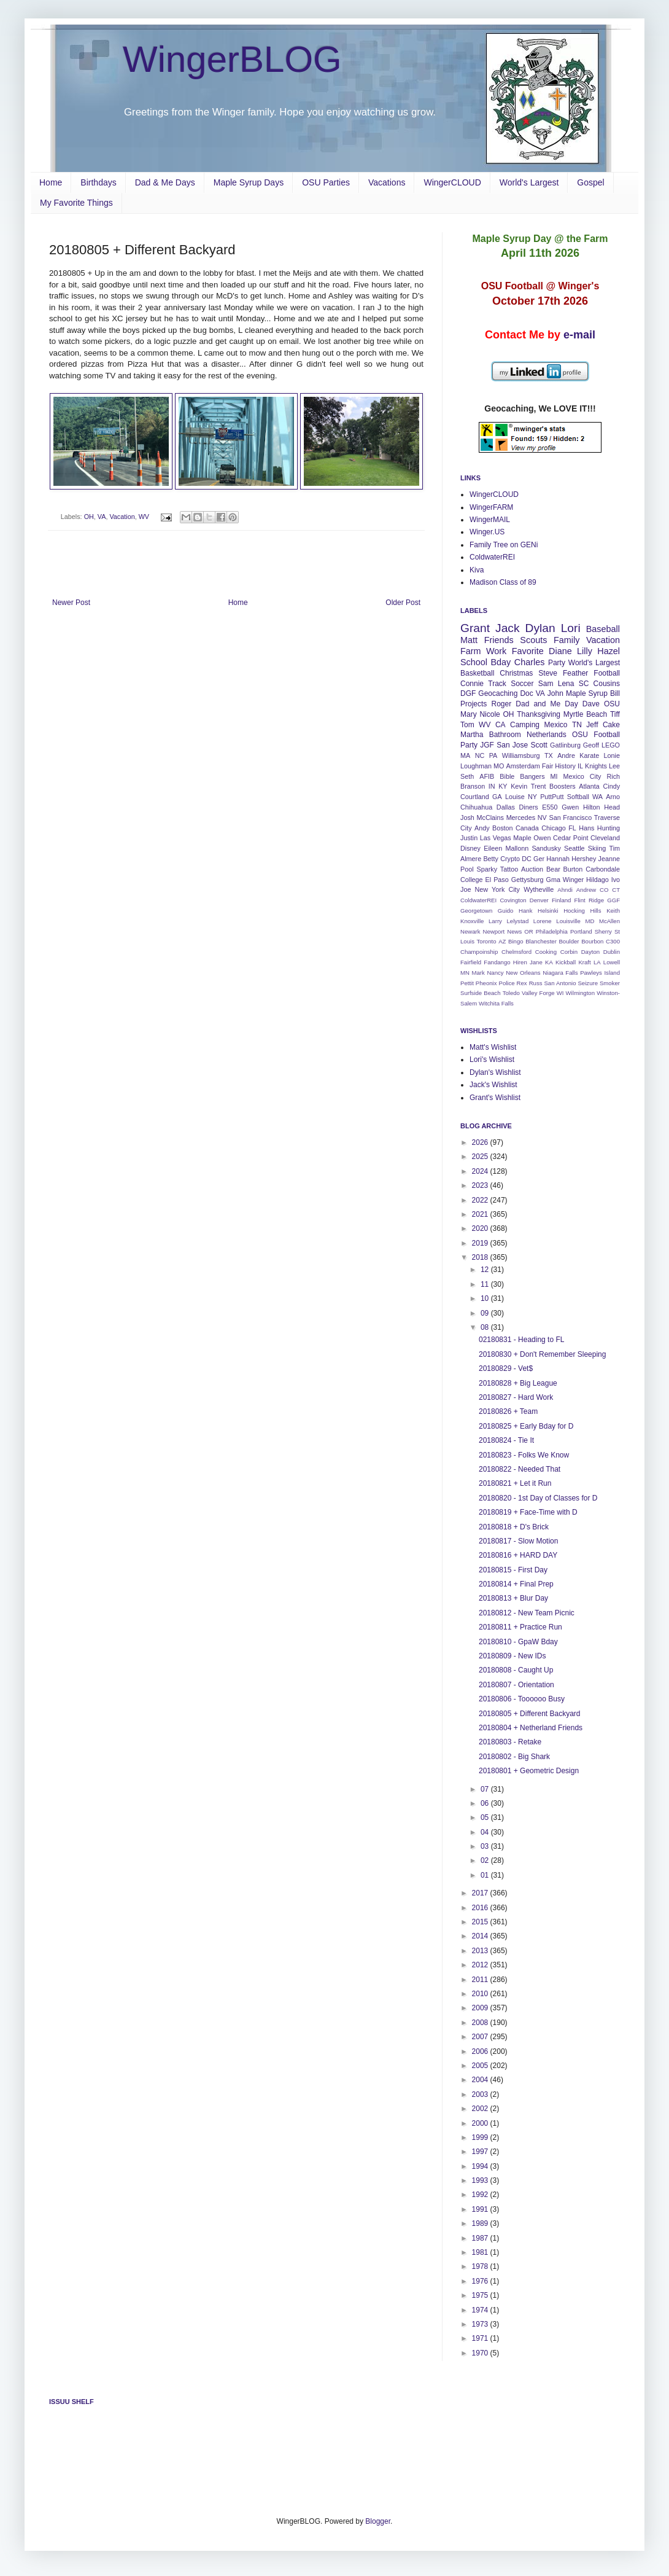 Image resolution: width=669 pixels, height=2576 pixels. What do you see at coordinates (482, 828) in the screenshot?
I see `Andy` at bounding box center [482, 828].